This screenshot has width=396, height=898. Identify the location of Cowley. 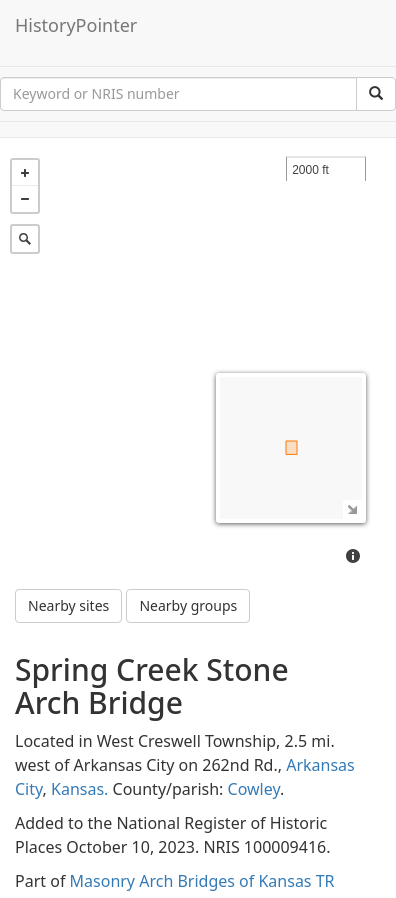
(254, 789).